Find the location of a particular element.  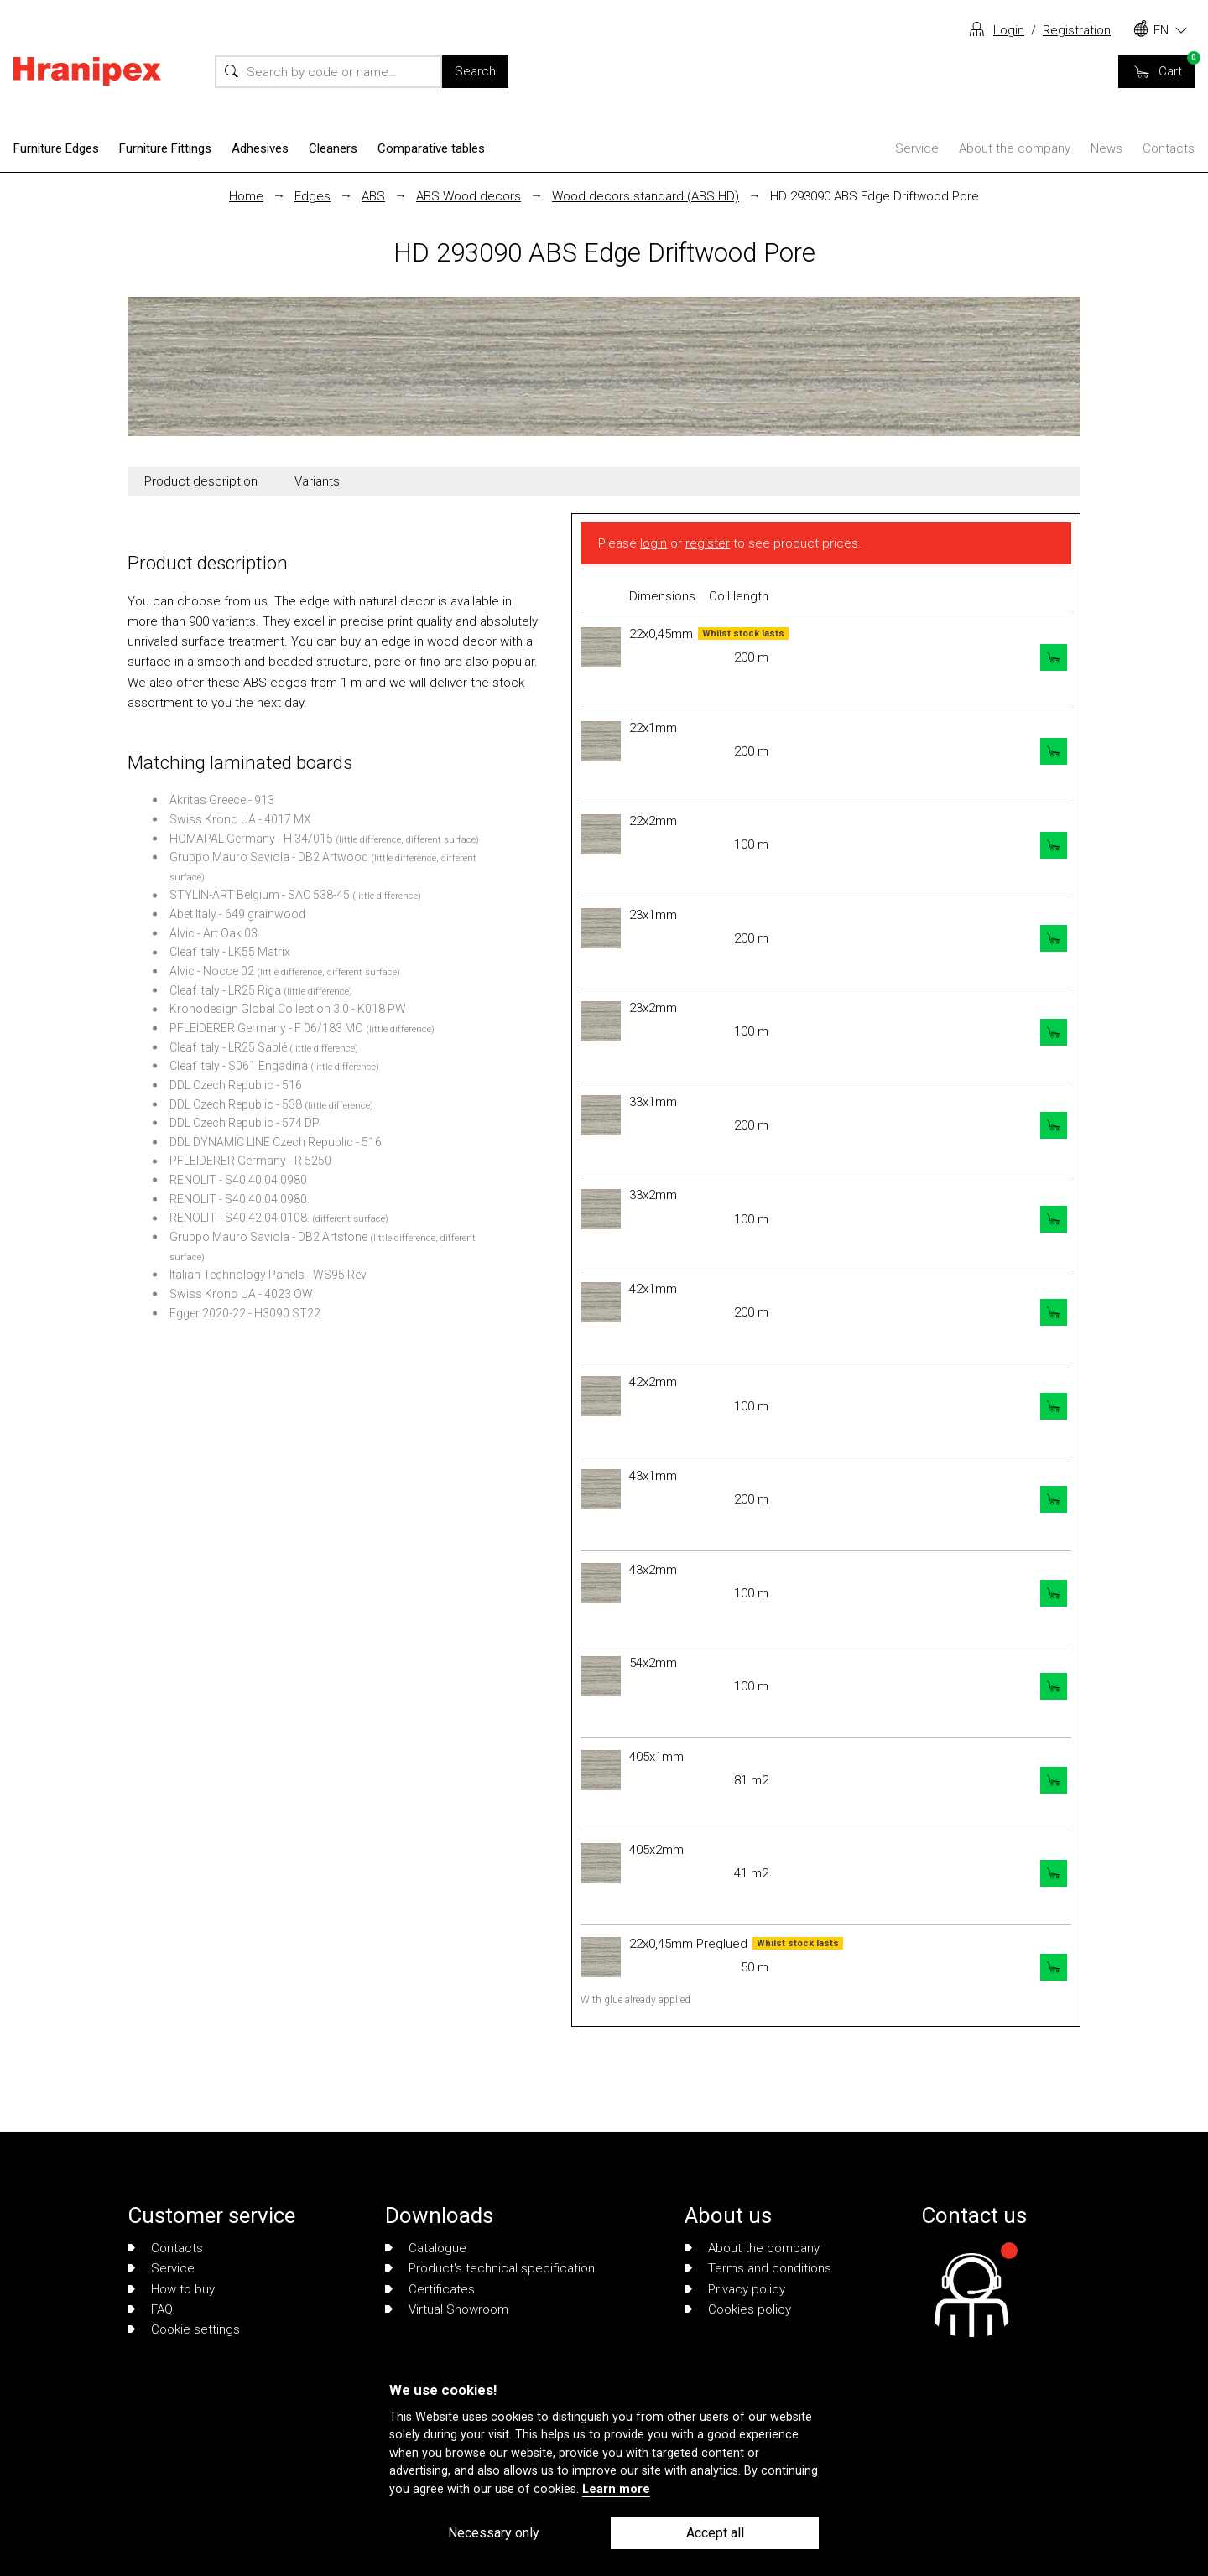

Adhesives is located at coordinates (260, 148).